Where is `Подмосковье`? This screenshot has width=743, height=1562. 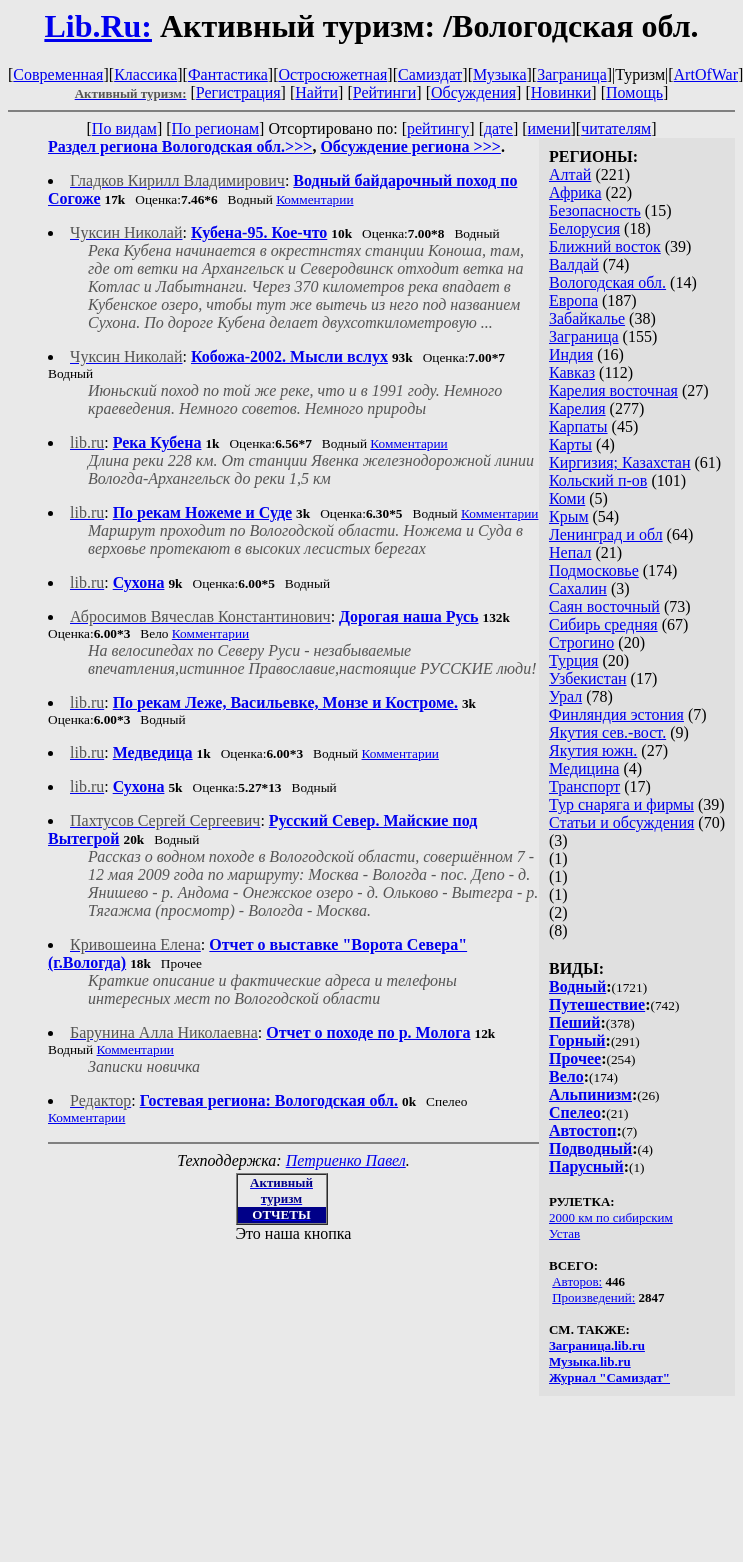 Подмосковье is located at coordinates (594, 570).